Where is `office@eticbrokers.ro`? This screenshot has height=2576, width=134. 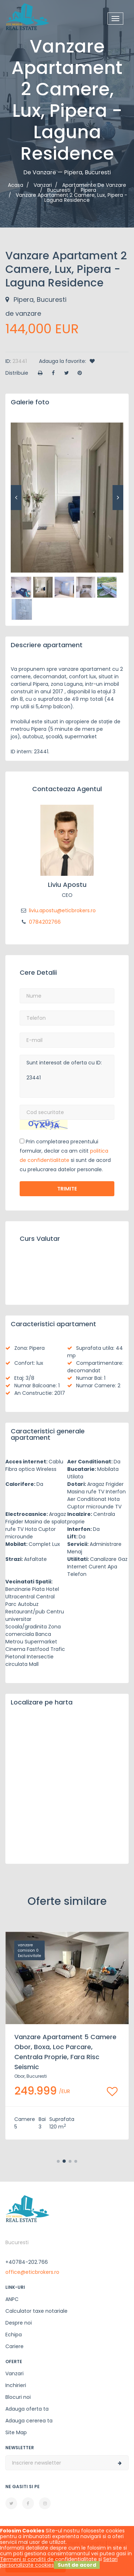
office@eticbrokers.ro is located at coordinates (32, 2272).